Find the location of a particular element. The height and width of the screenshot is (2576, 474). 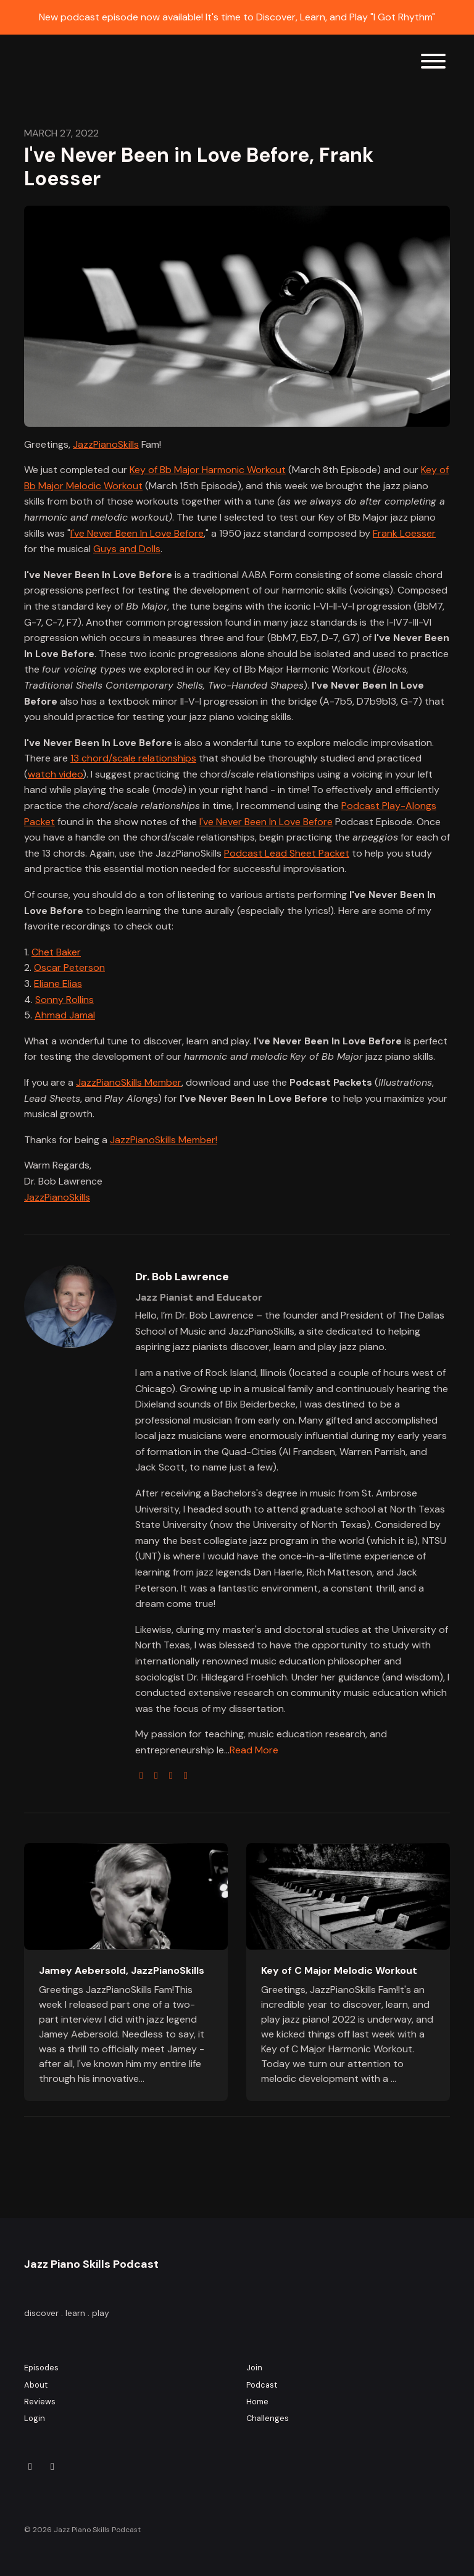

[linkedin logo] is located at coordinates (186, 1775).